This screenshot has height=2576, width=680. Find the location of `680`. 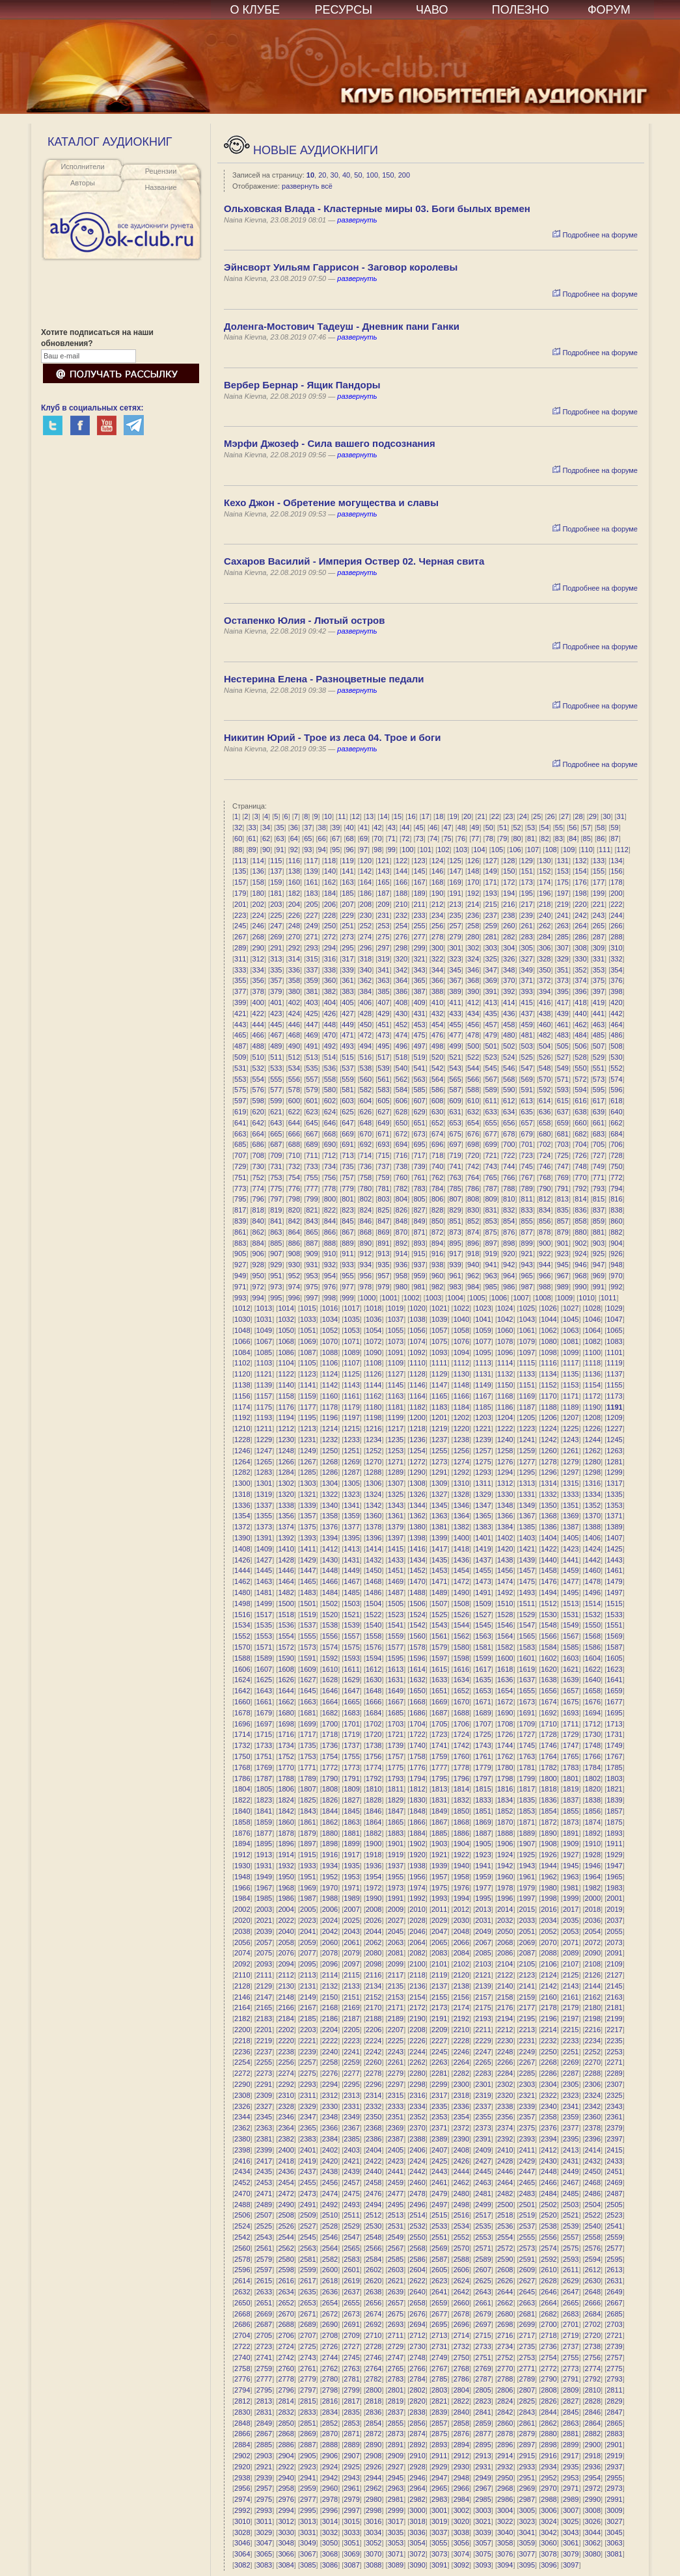

680 is located at coordinates (545, 1134).